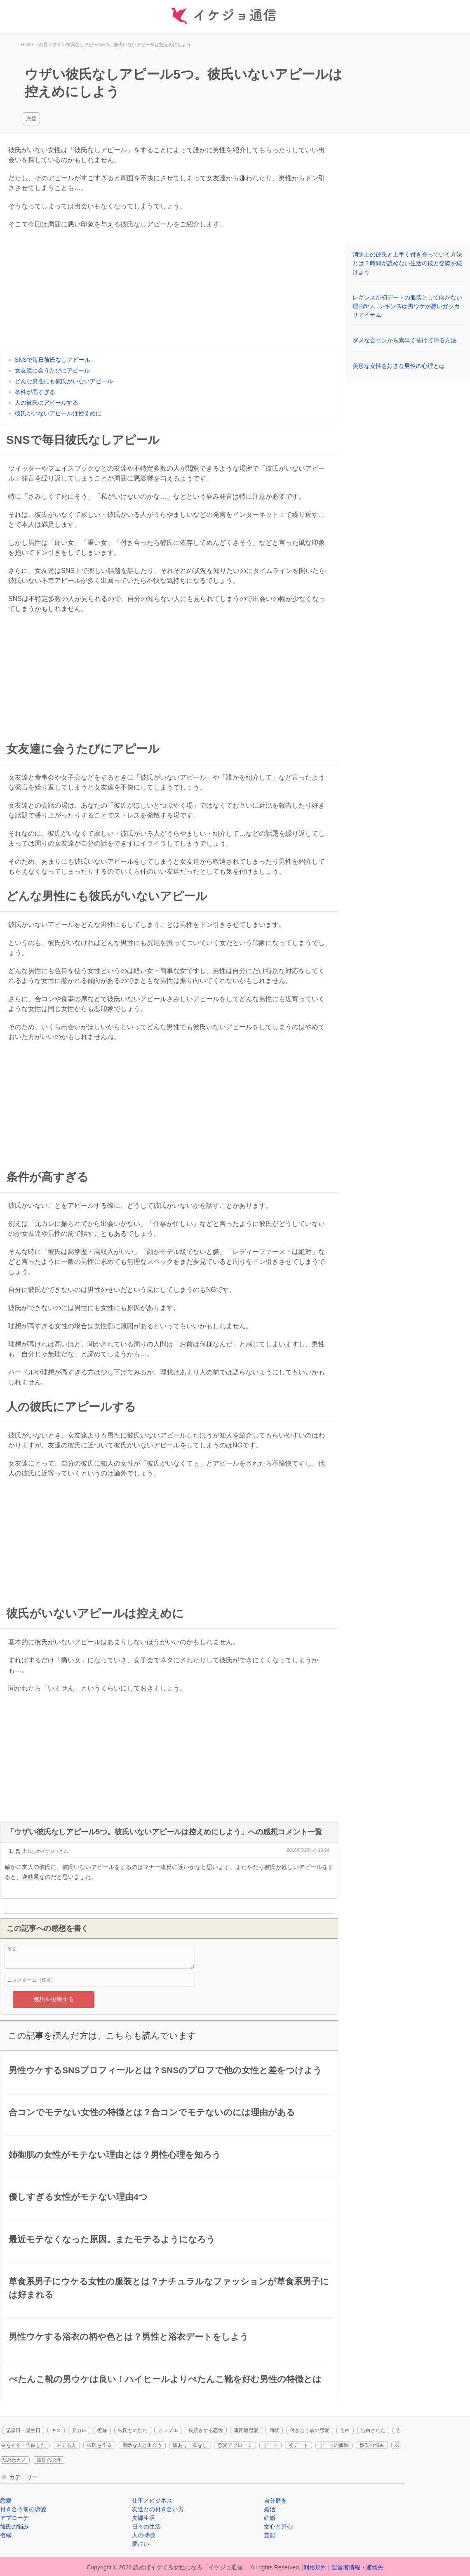  I want to click on 恋愛アプローチ, so click(235, 2445).